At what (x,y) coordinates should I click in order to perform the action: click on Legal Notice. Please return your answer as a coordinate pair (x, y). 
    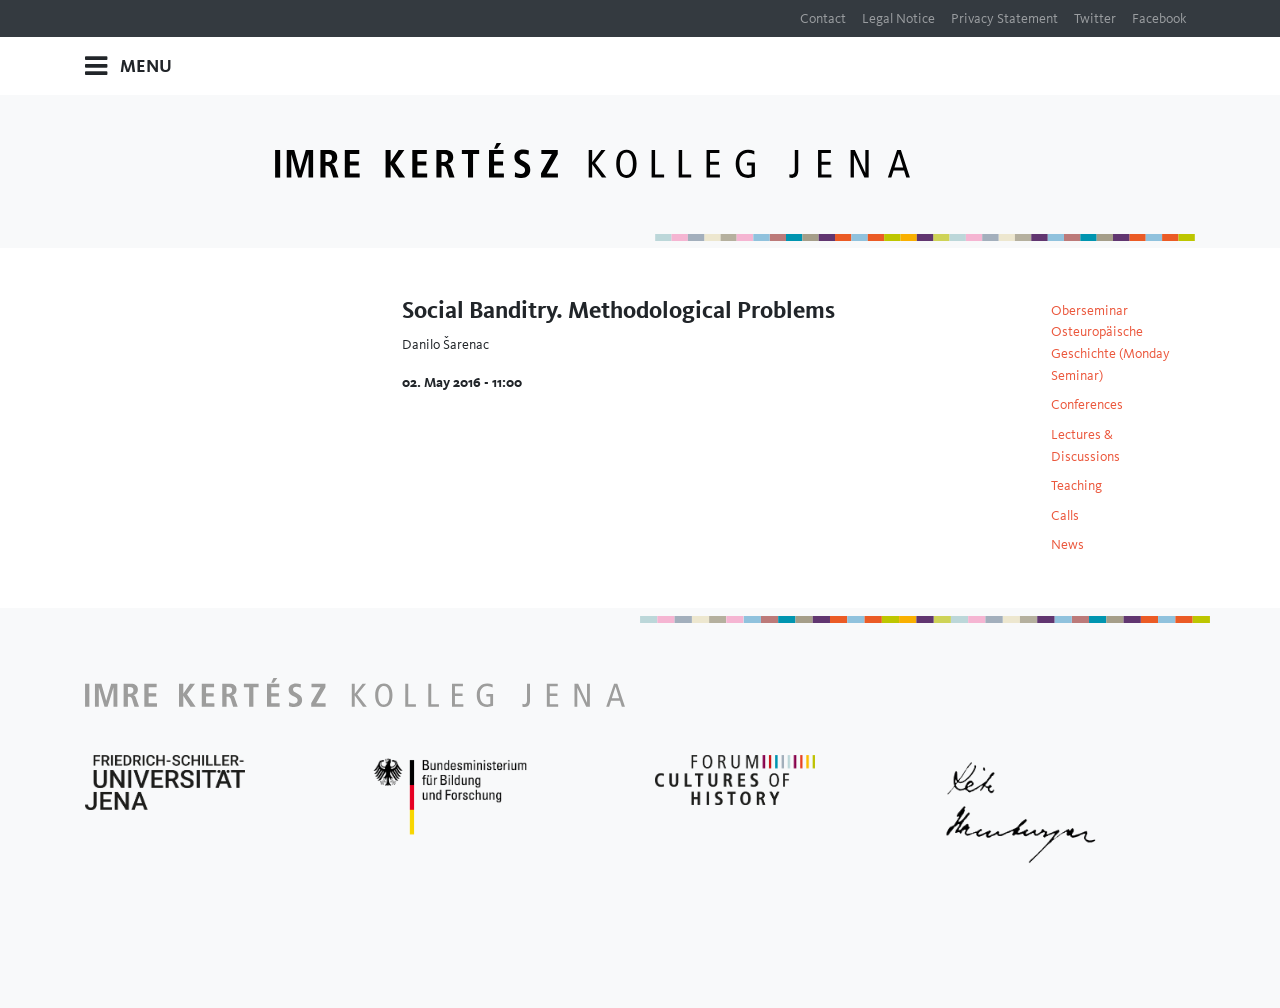
    Looking at the image, I should click on (898, 18).